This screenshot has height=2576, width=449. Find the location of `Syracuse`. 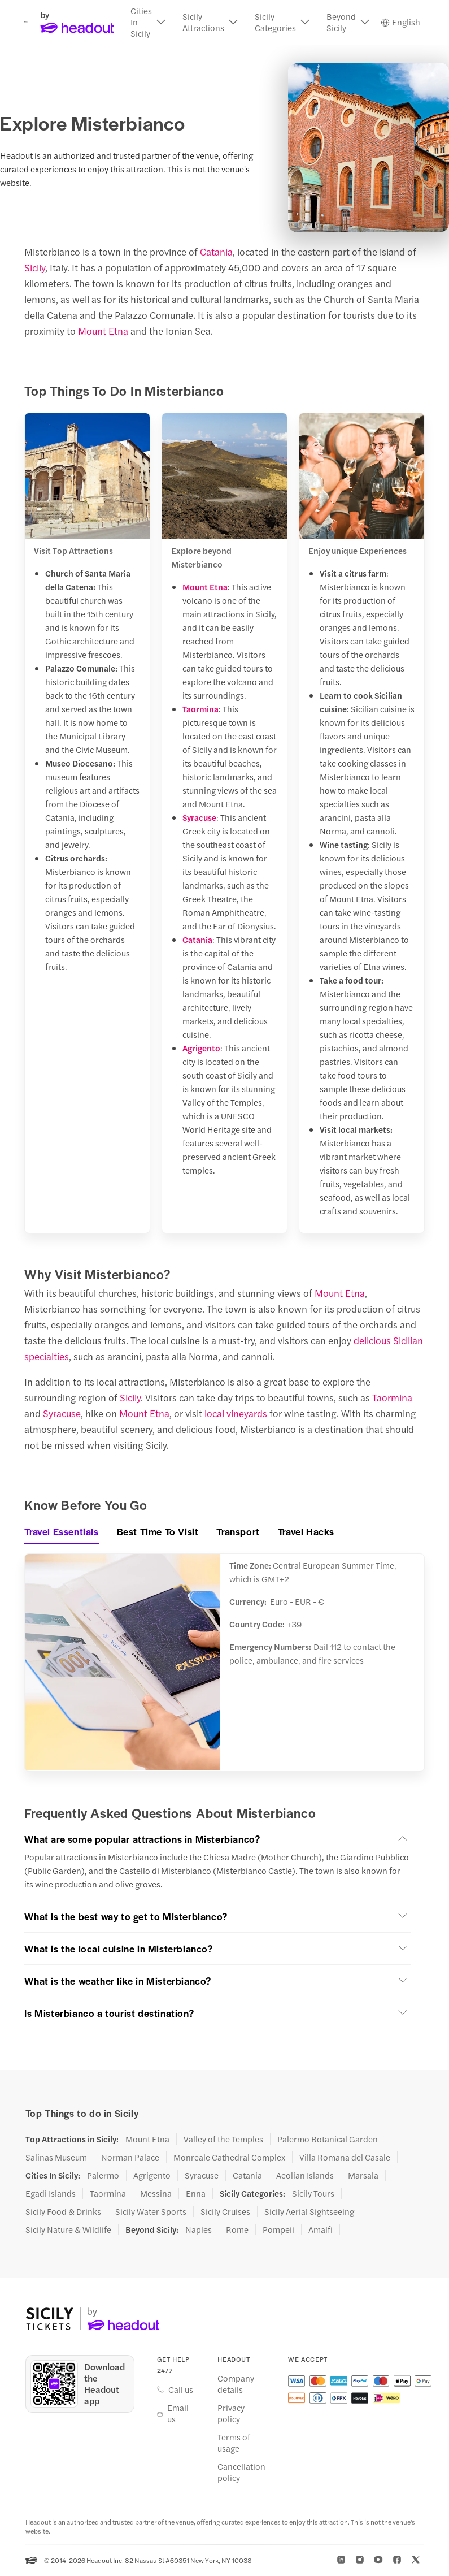

Syracuse is located at coordinates (199, 818).